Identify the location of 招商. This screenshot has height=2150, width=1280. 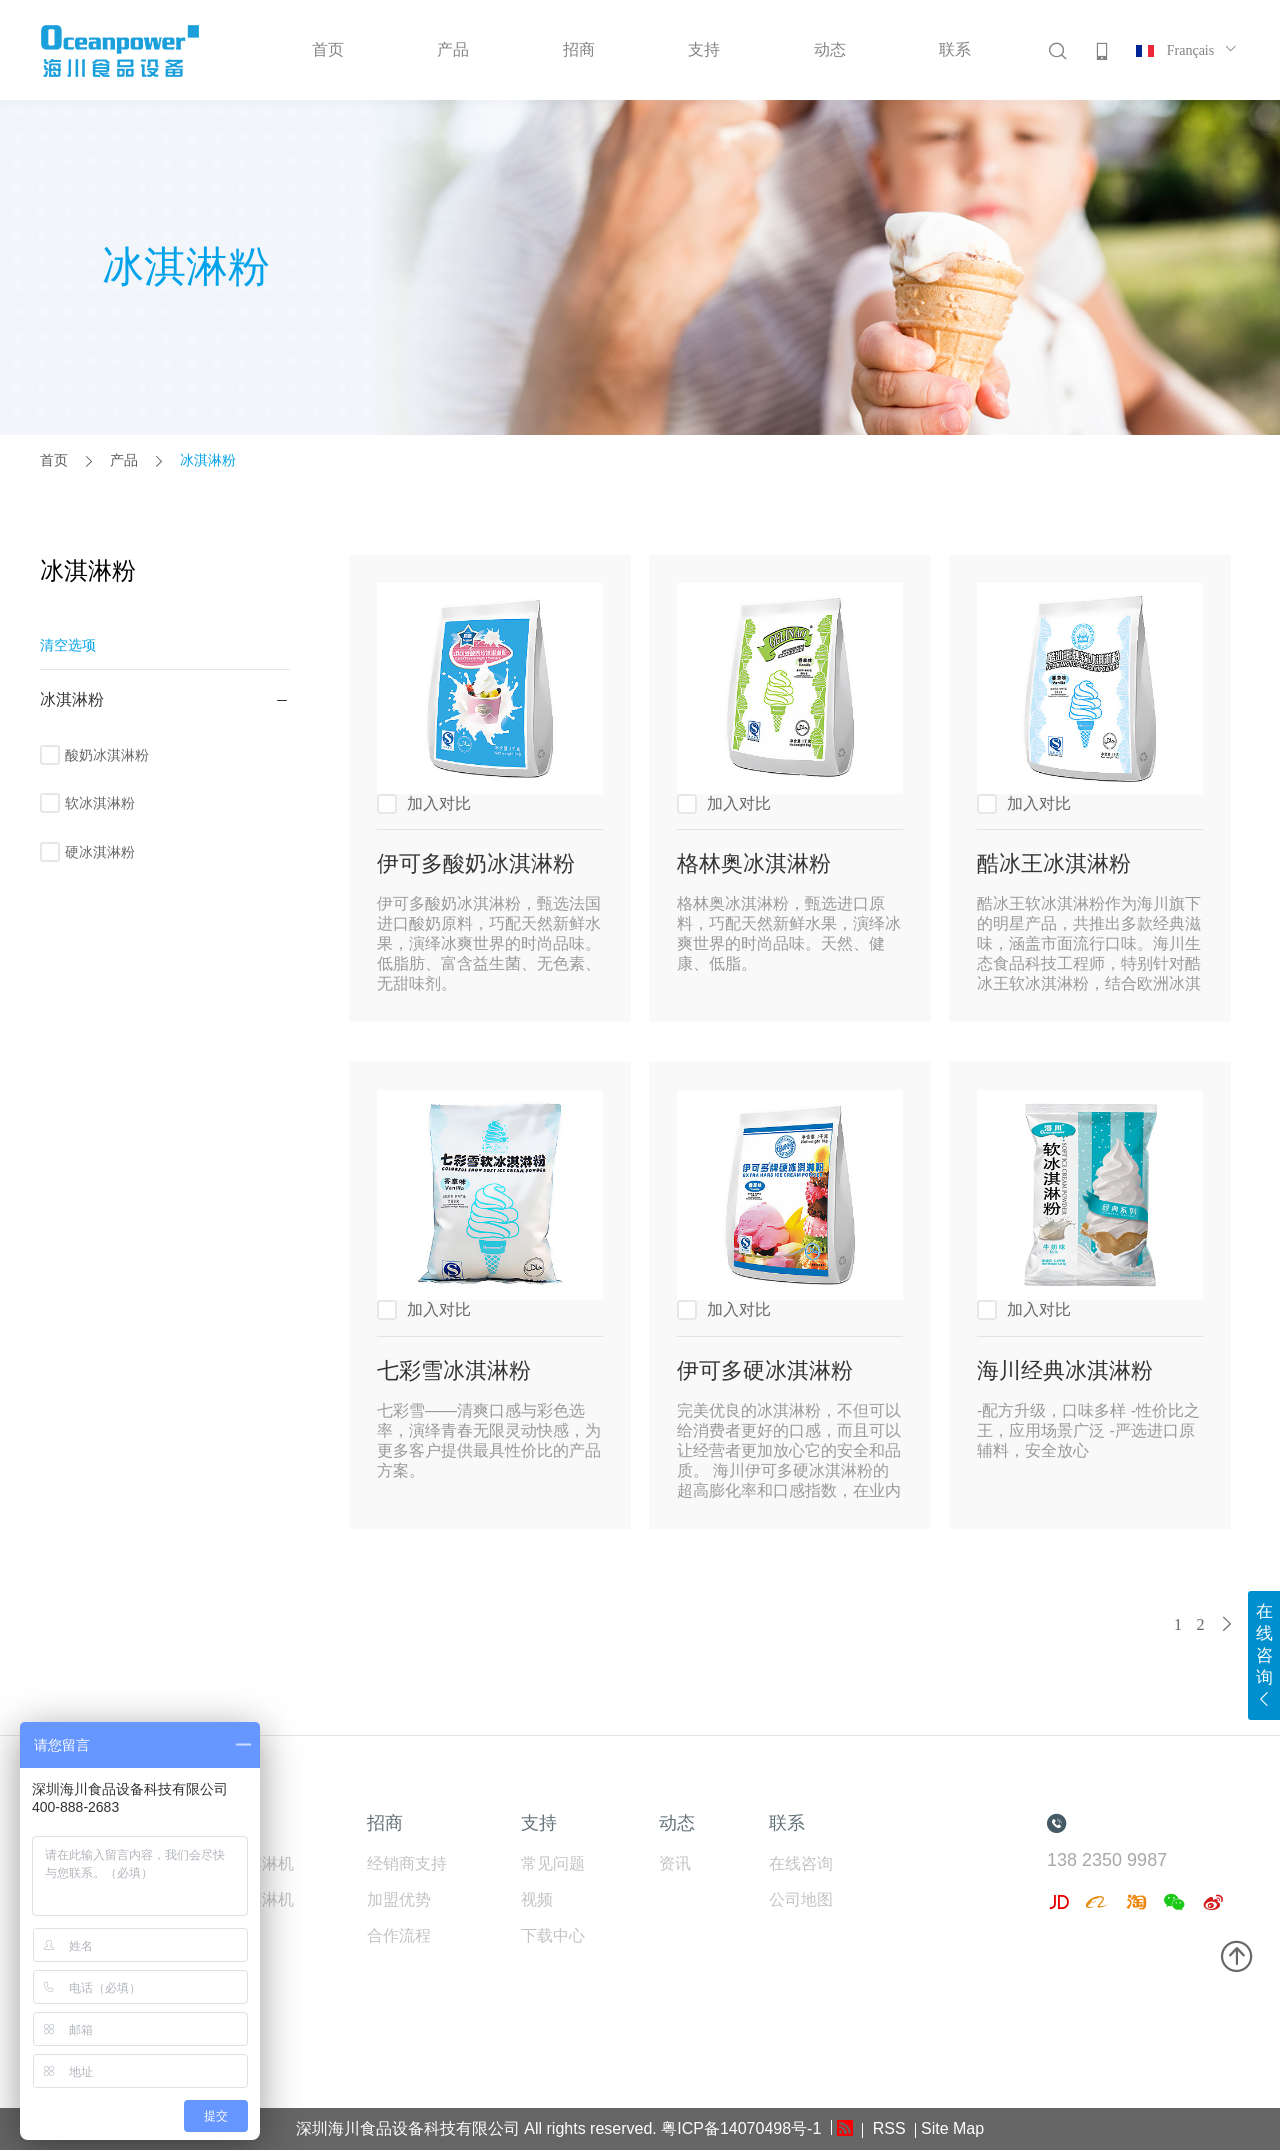
(579, 49).